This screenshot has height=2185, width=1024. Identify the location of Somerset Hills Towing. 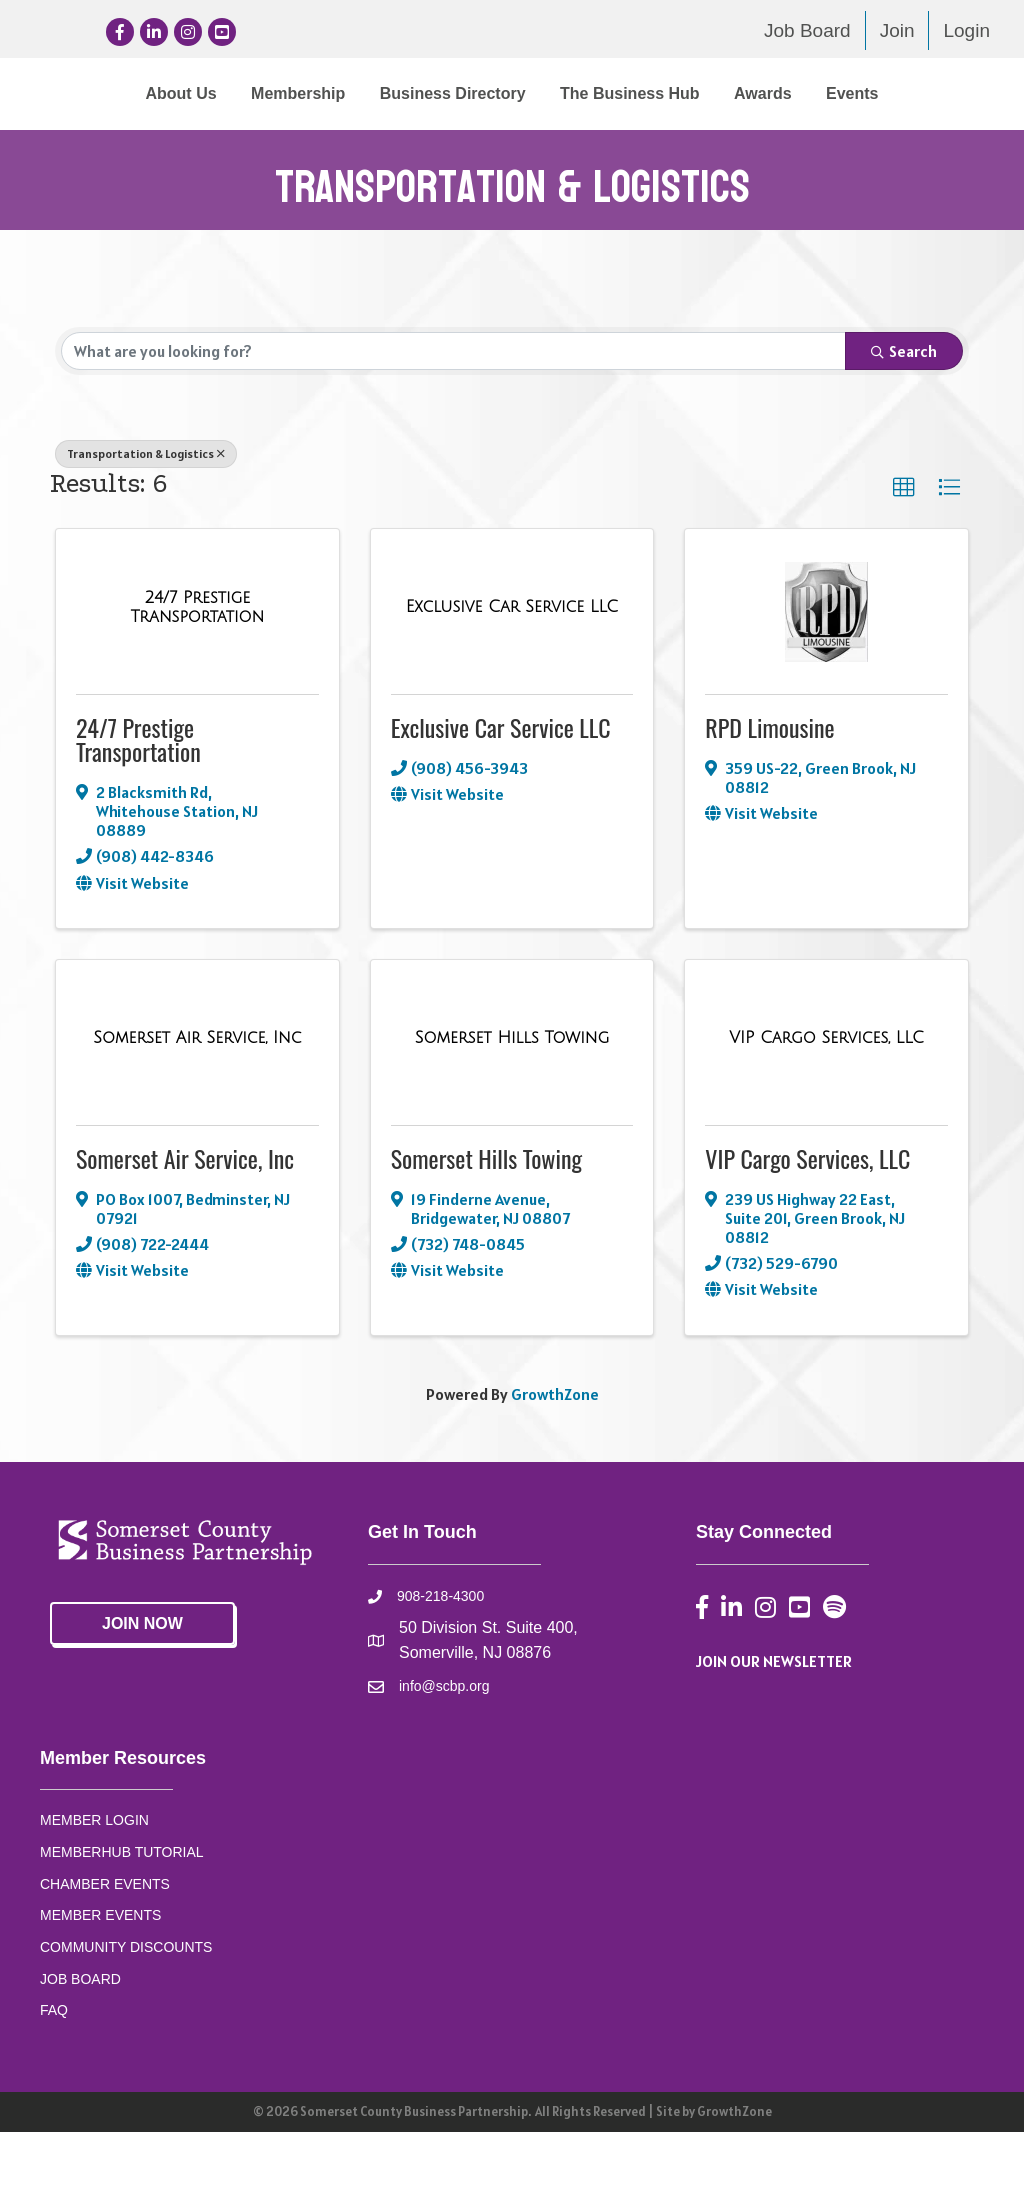
(486, 1211).